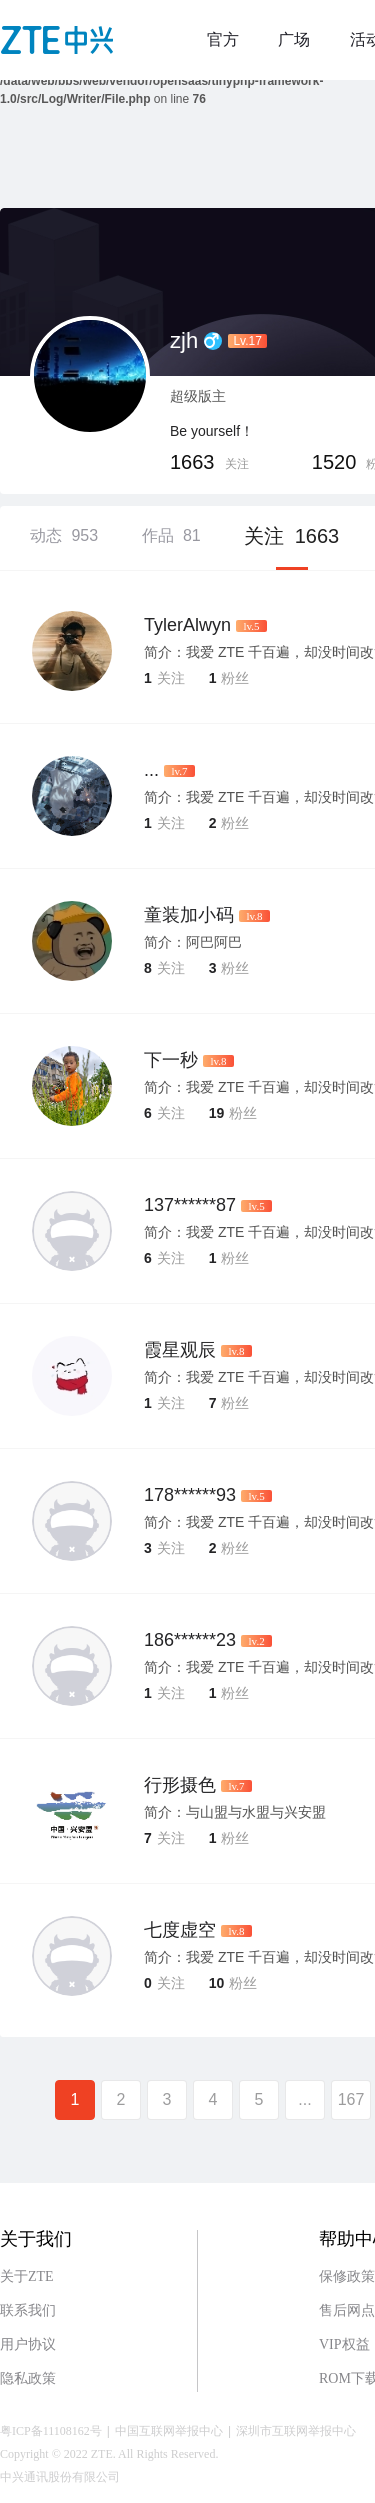  What do you see at coordinates (28, 2310) in the screenshot?
I see `联系我们` at bounding box center [28, 2310].